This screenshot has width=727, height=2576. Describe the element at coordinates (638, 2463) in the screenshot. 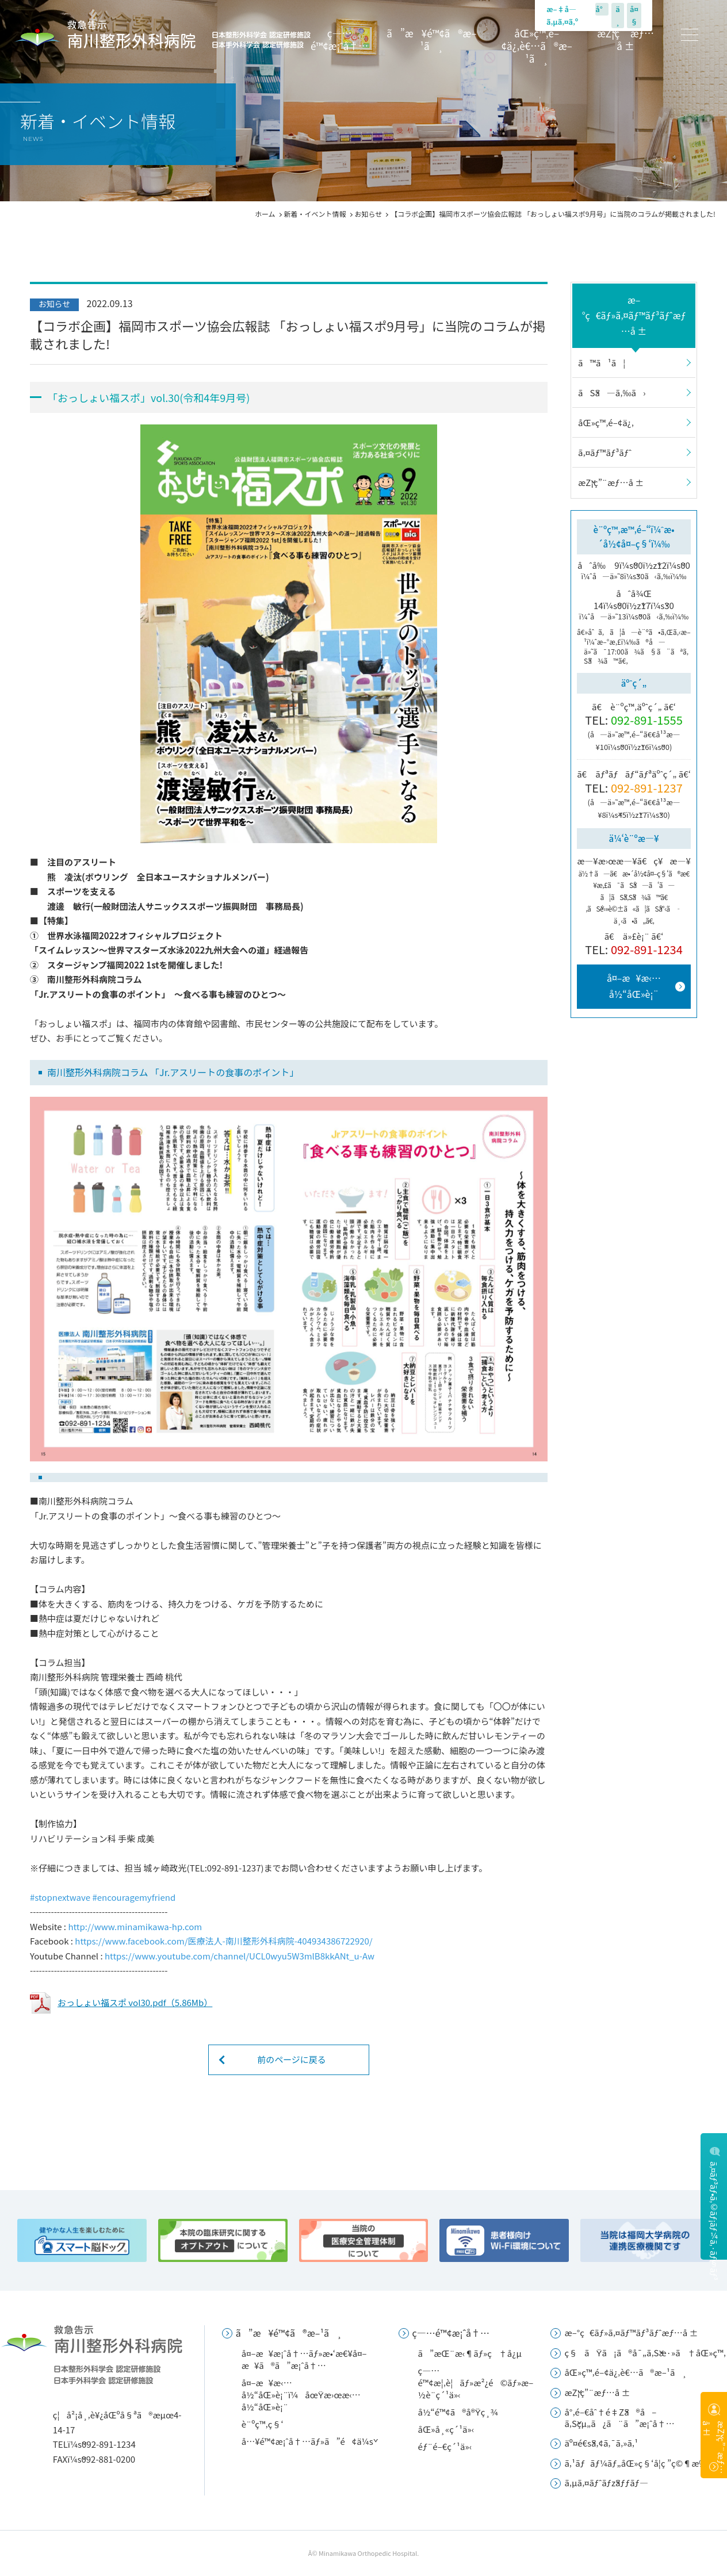

I see `ã‚¹ãƒãƒ¼ãƒ„åŒ»ç§‘å­¦ç ”ç©¶æ‰€` at that location.